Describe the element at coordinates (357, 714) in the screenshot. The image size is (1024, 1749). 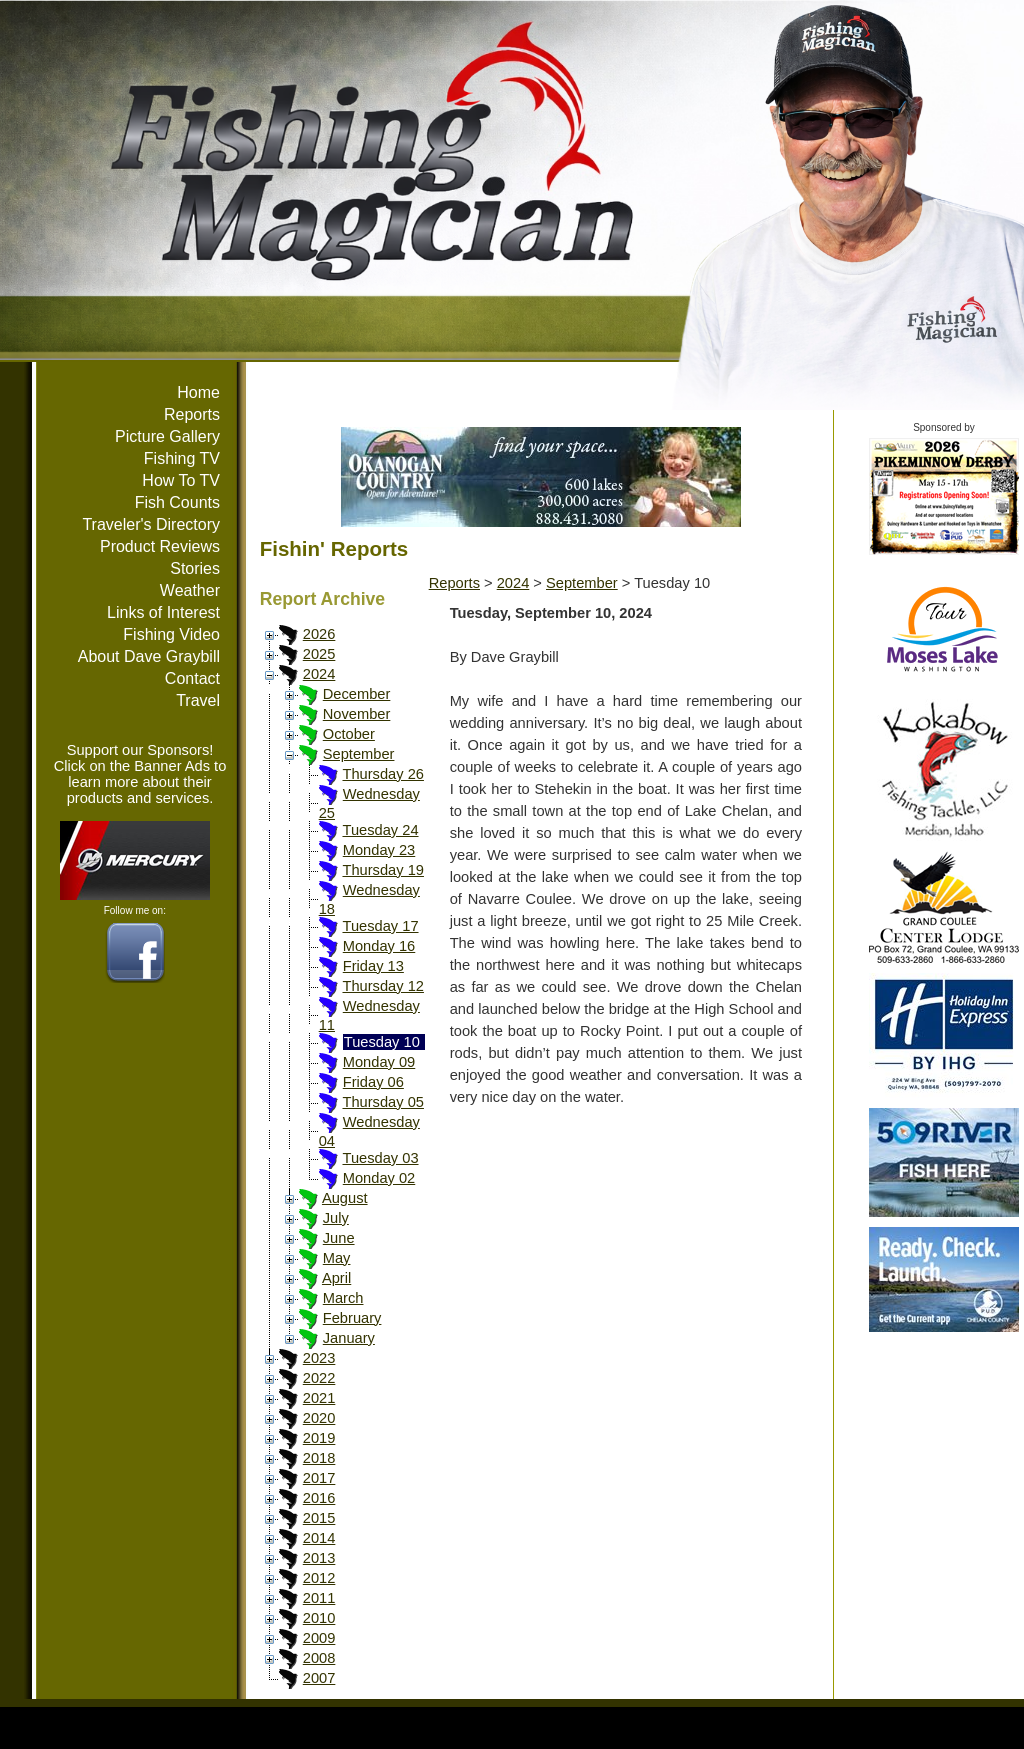
I see `November` at that location.